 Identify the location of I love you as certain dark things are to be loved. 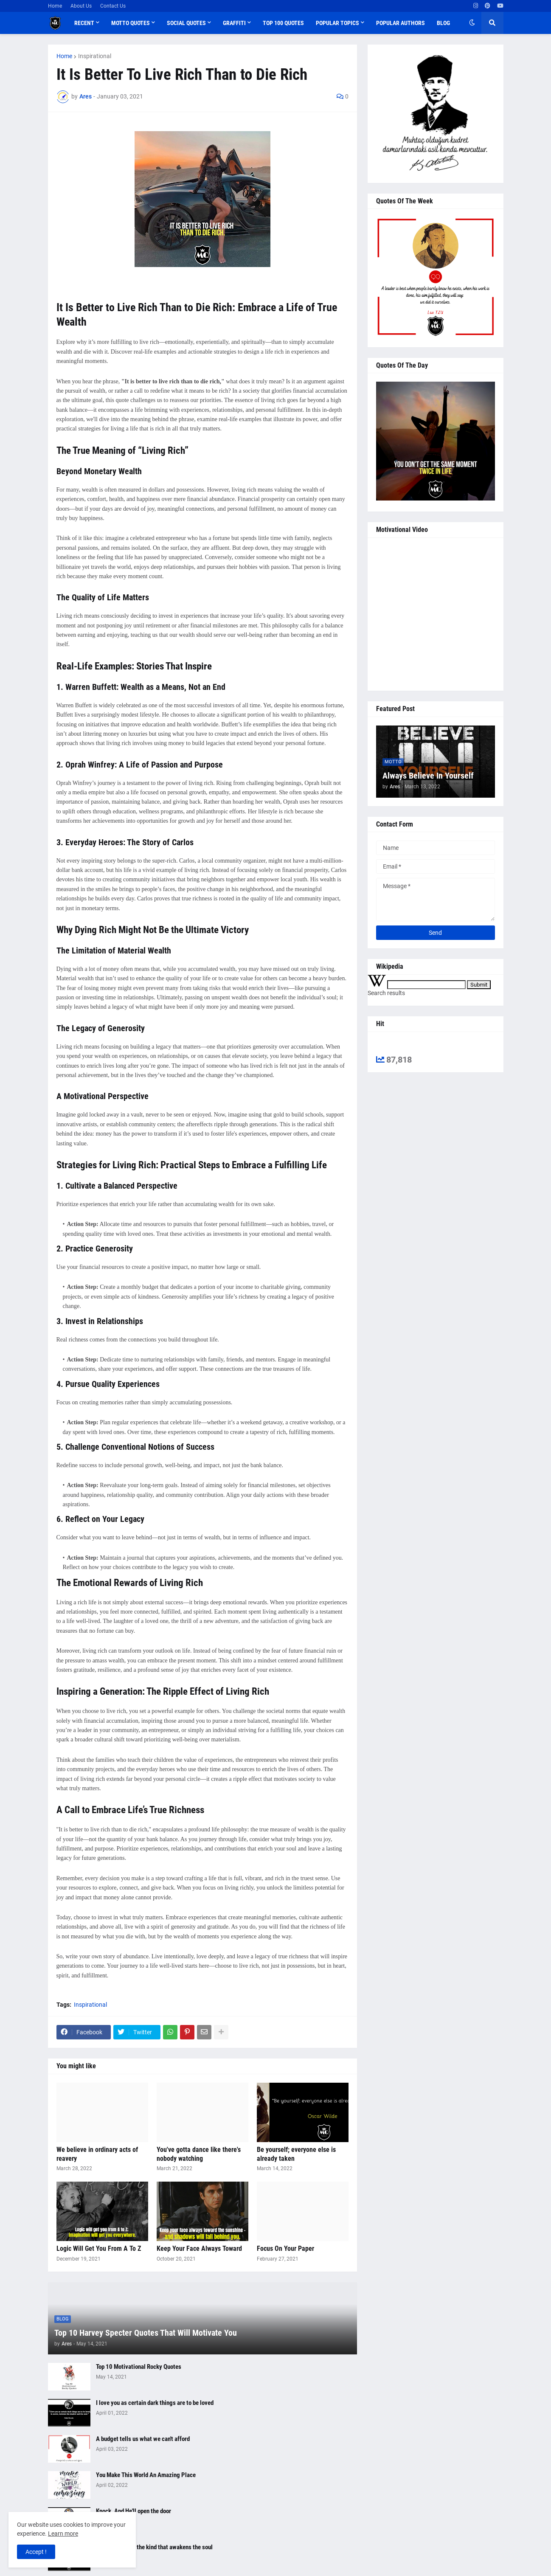
(155, 2403).